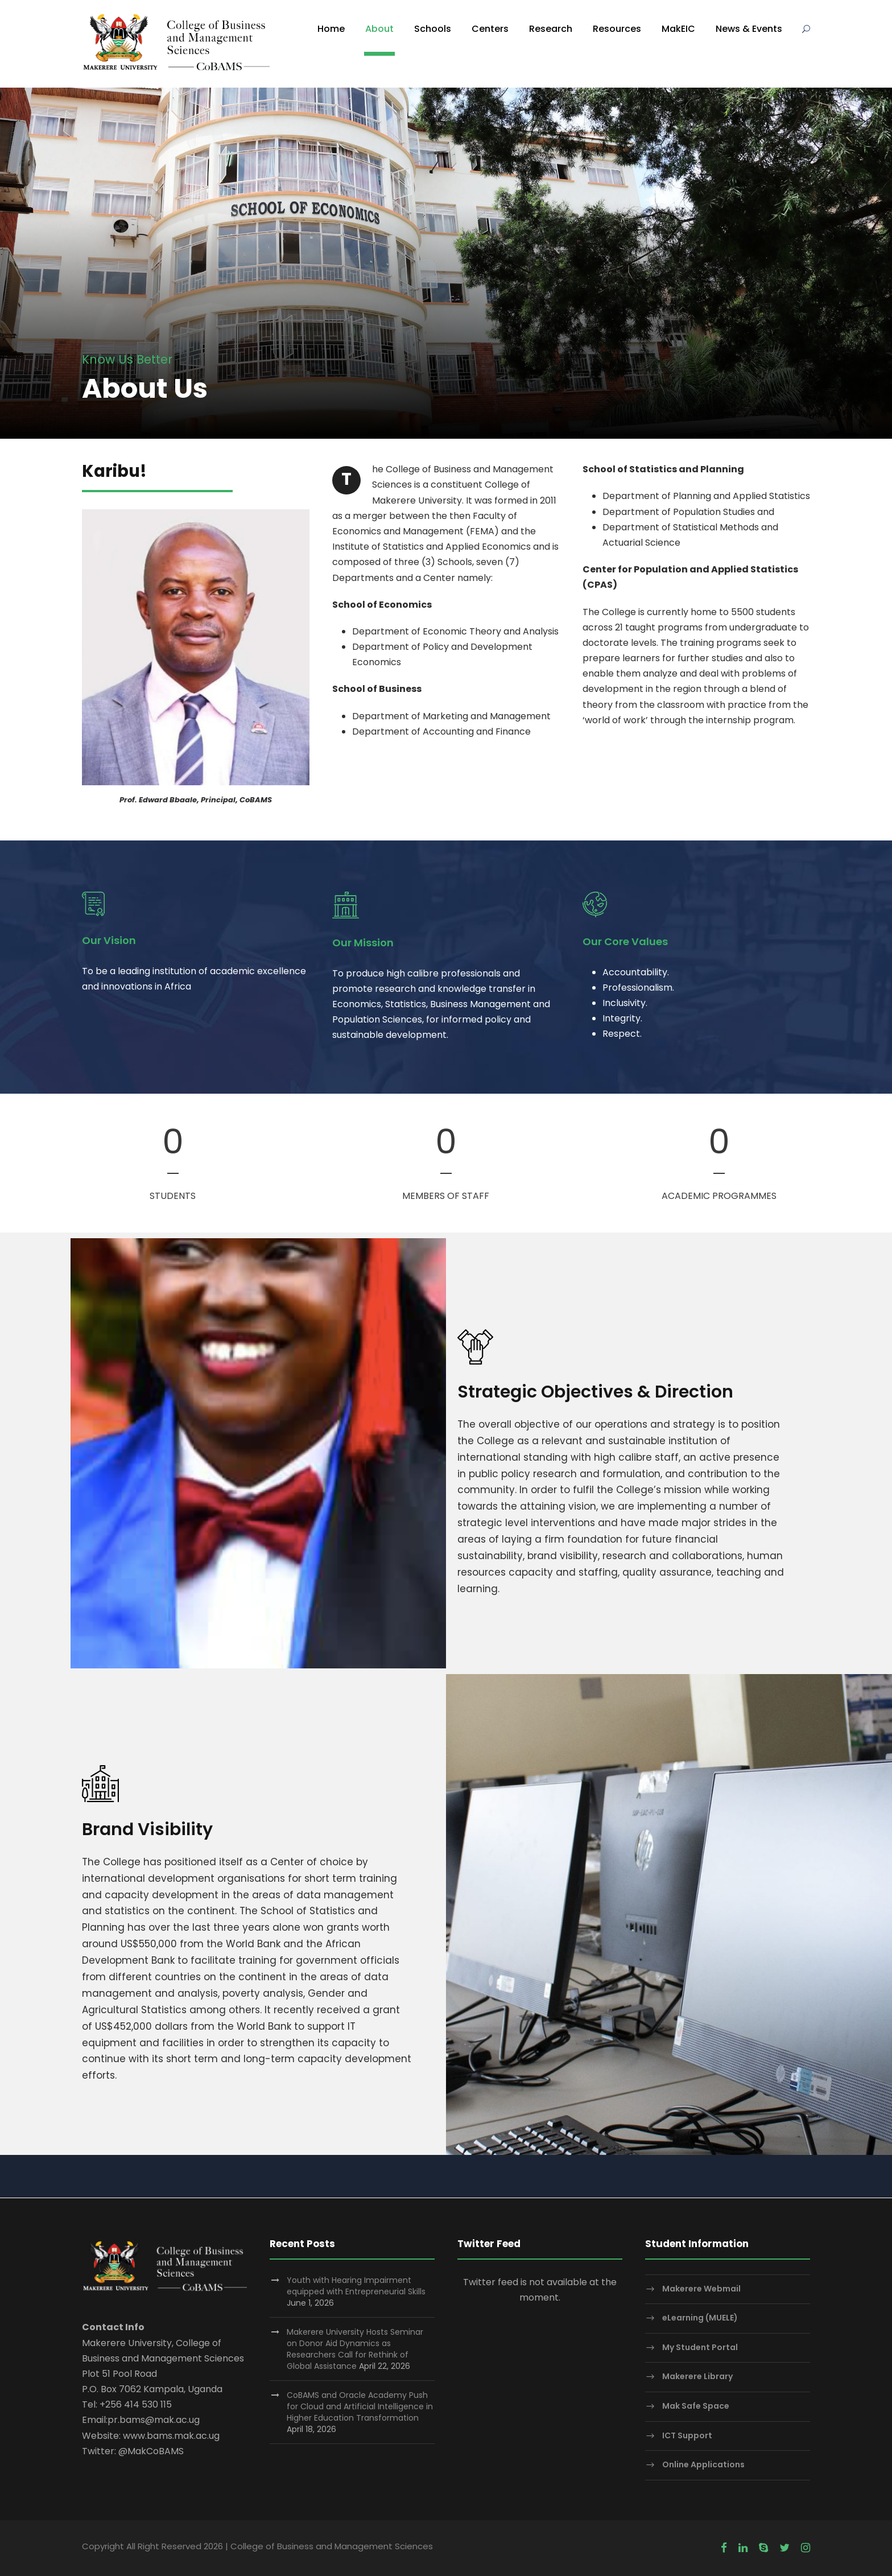  Describe the element at coordinates (379, 28) in the screenshot. I see `About` at that location.